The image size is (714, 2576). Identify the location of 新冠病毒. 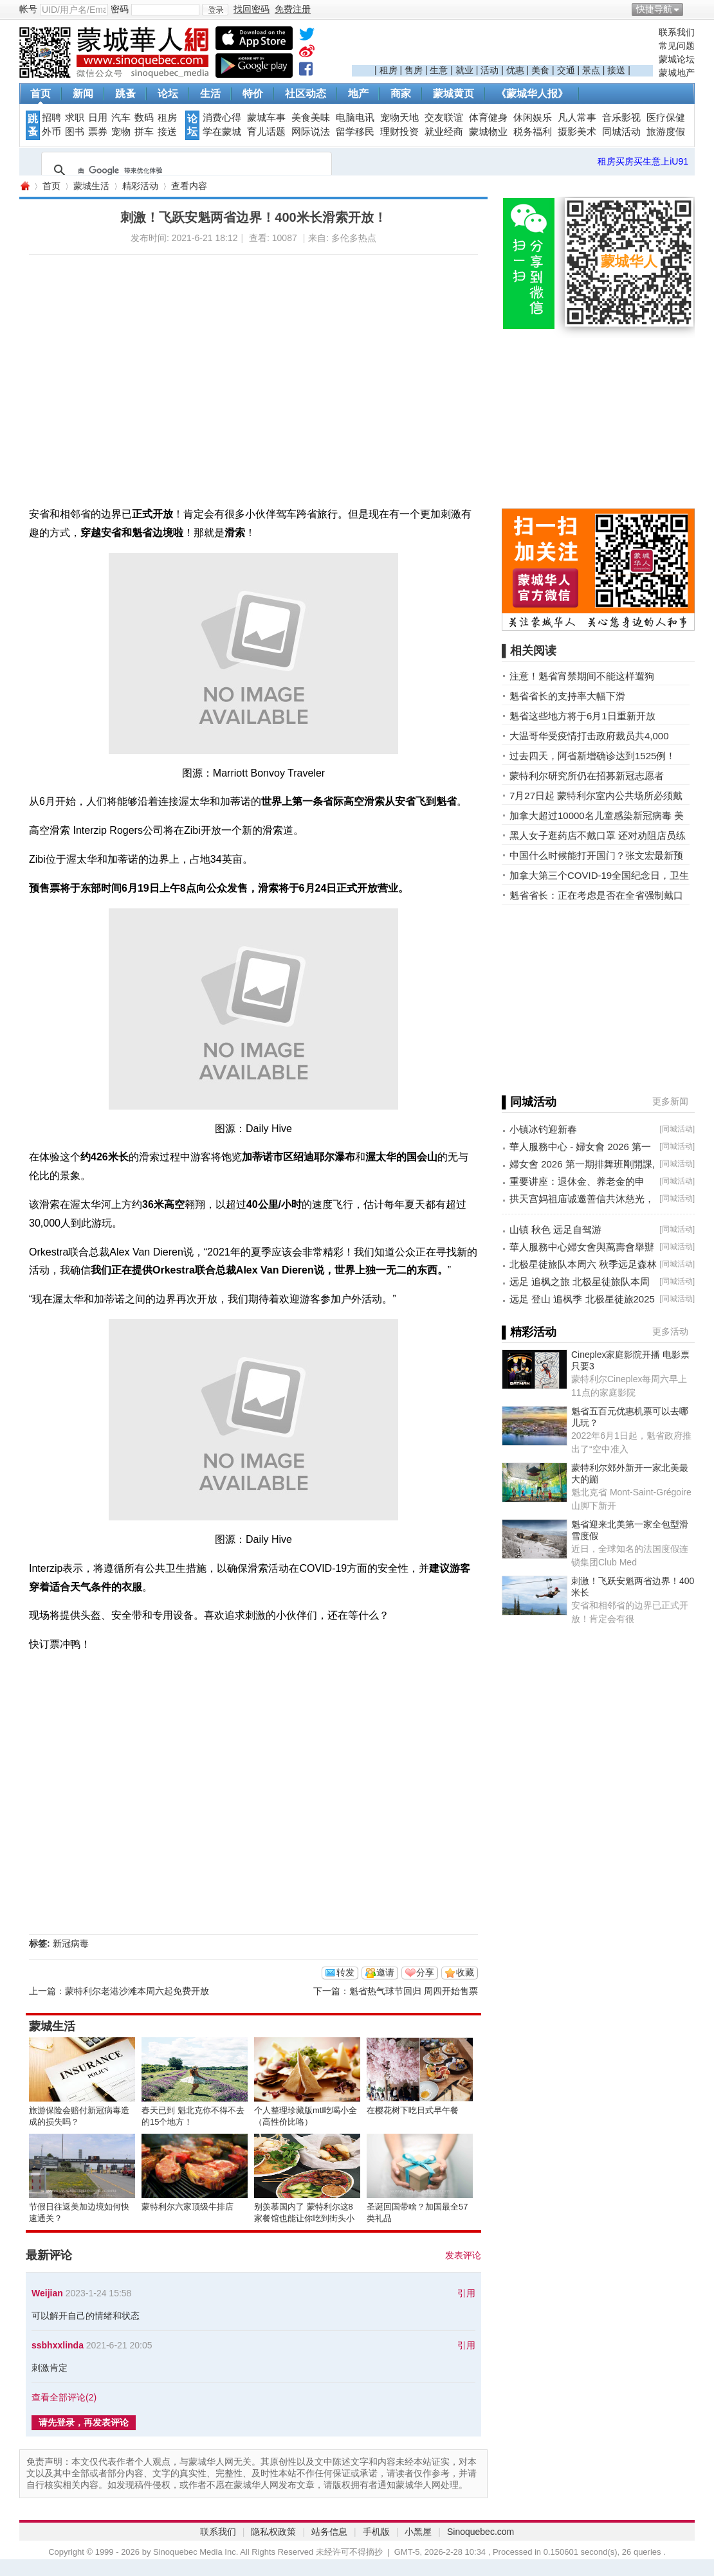
(71, 1943).